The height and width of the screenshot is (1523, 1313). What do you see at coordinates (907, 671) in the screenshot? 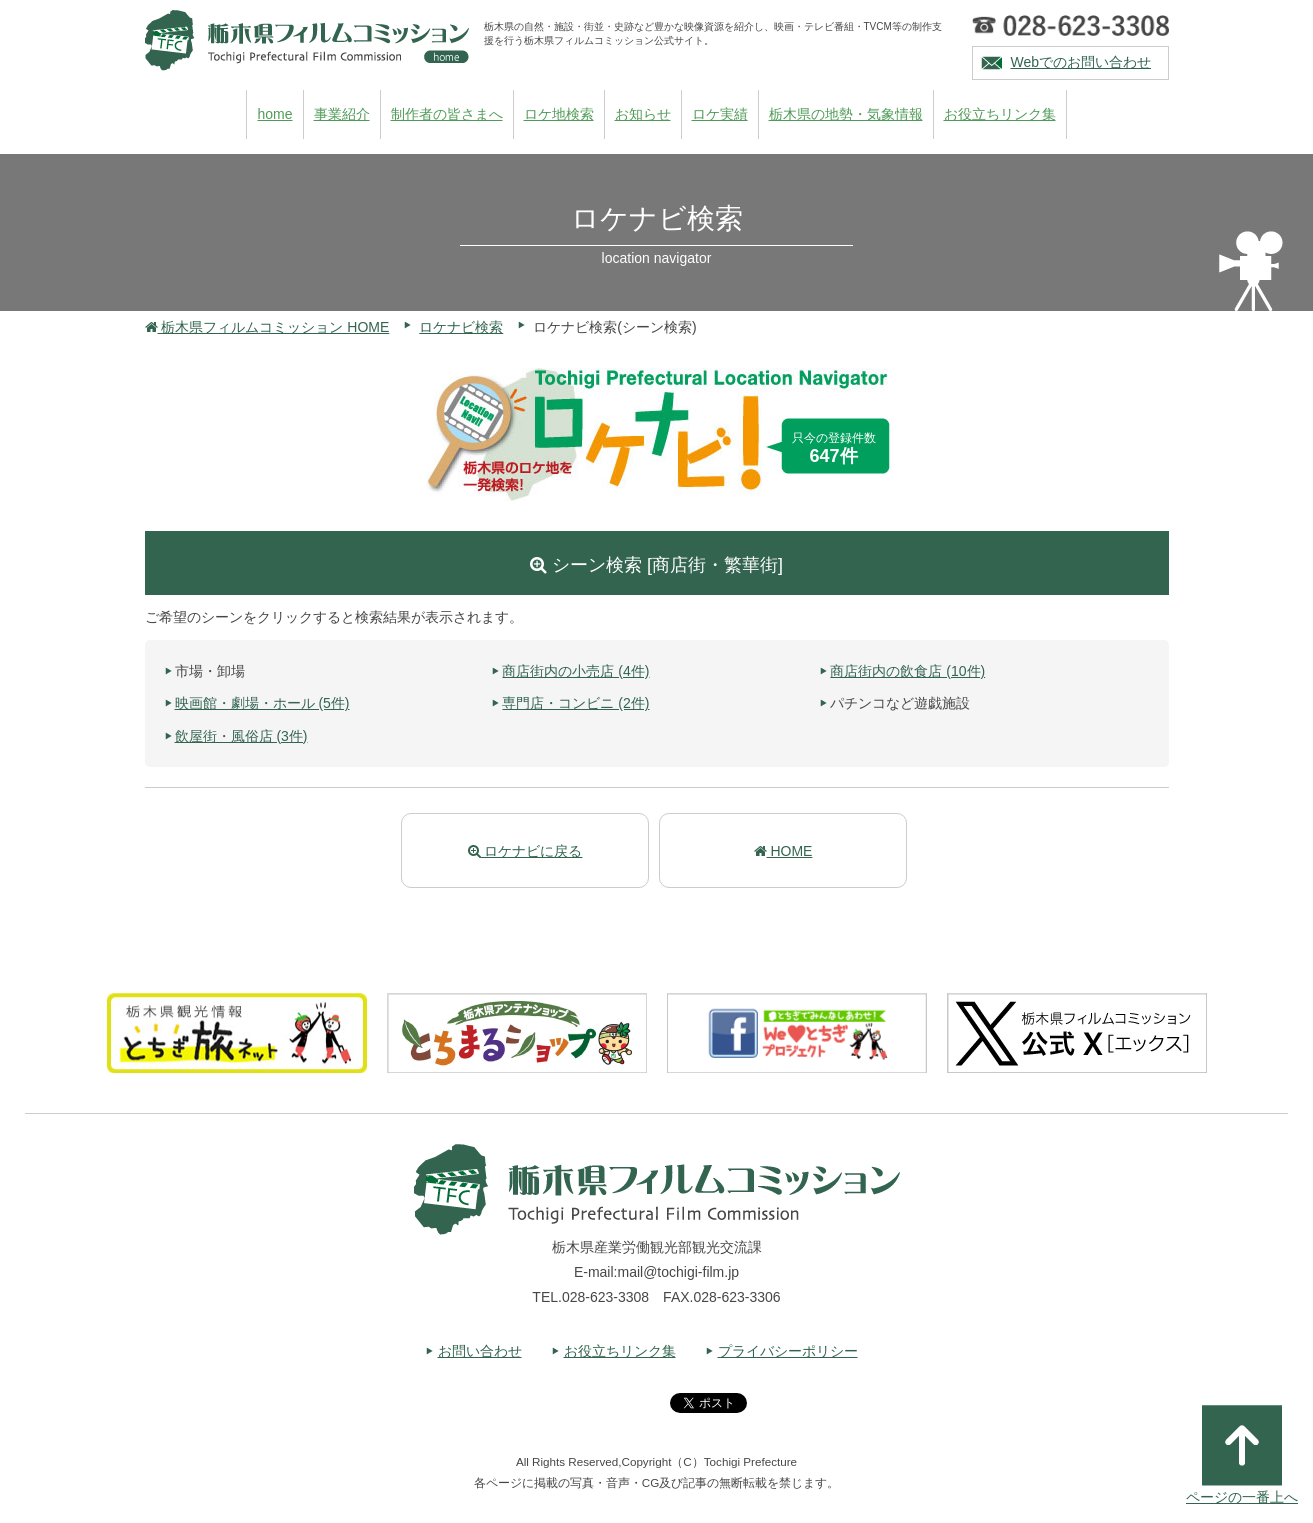
I see `商店街内の飲食店 (10件)` at bounding box center [907, 671].